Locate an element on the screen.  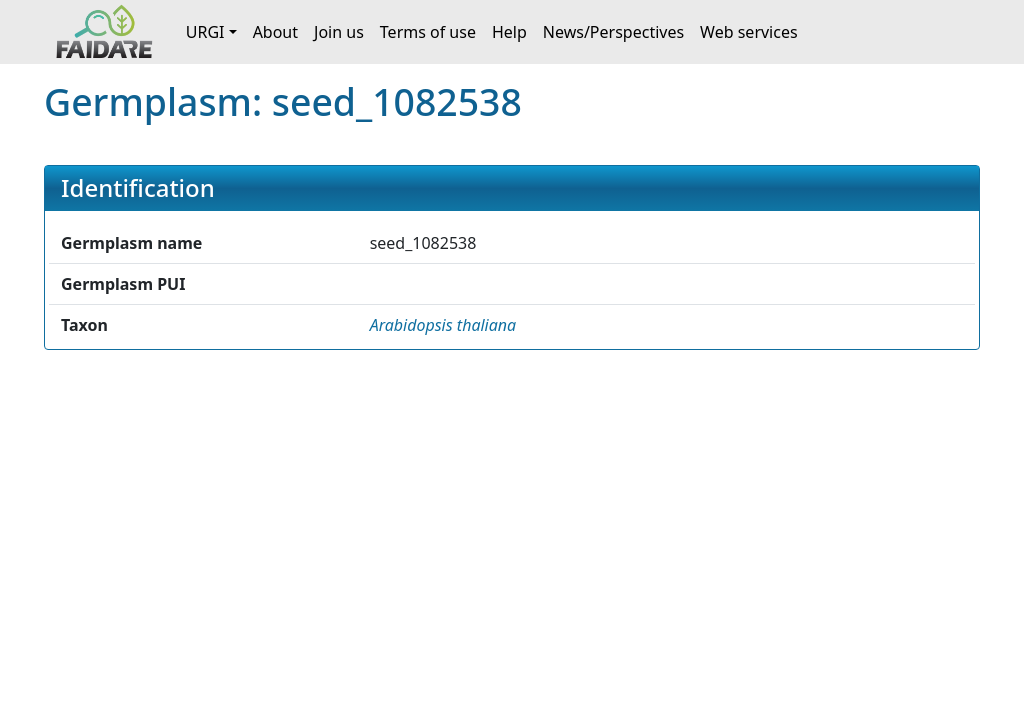
About is located at coordinates (275, 32).